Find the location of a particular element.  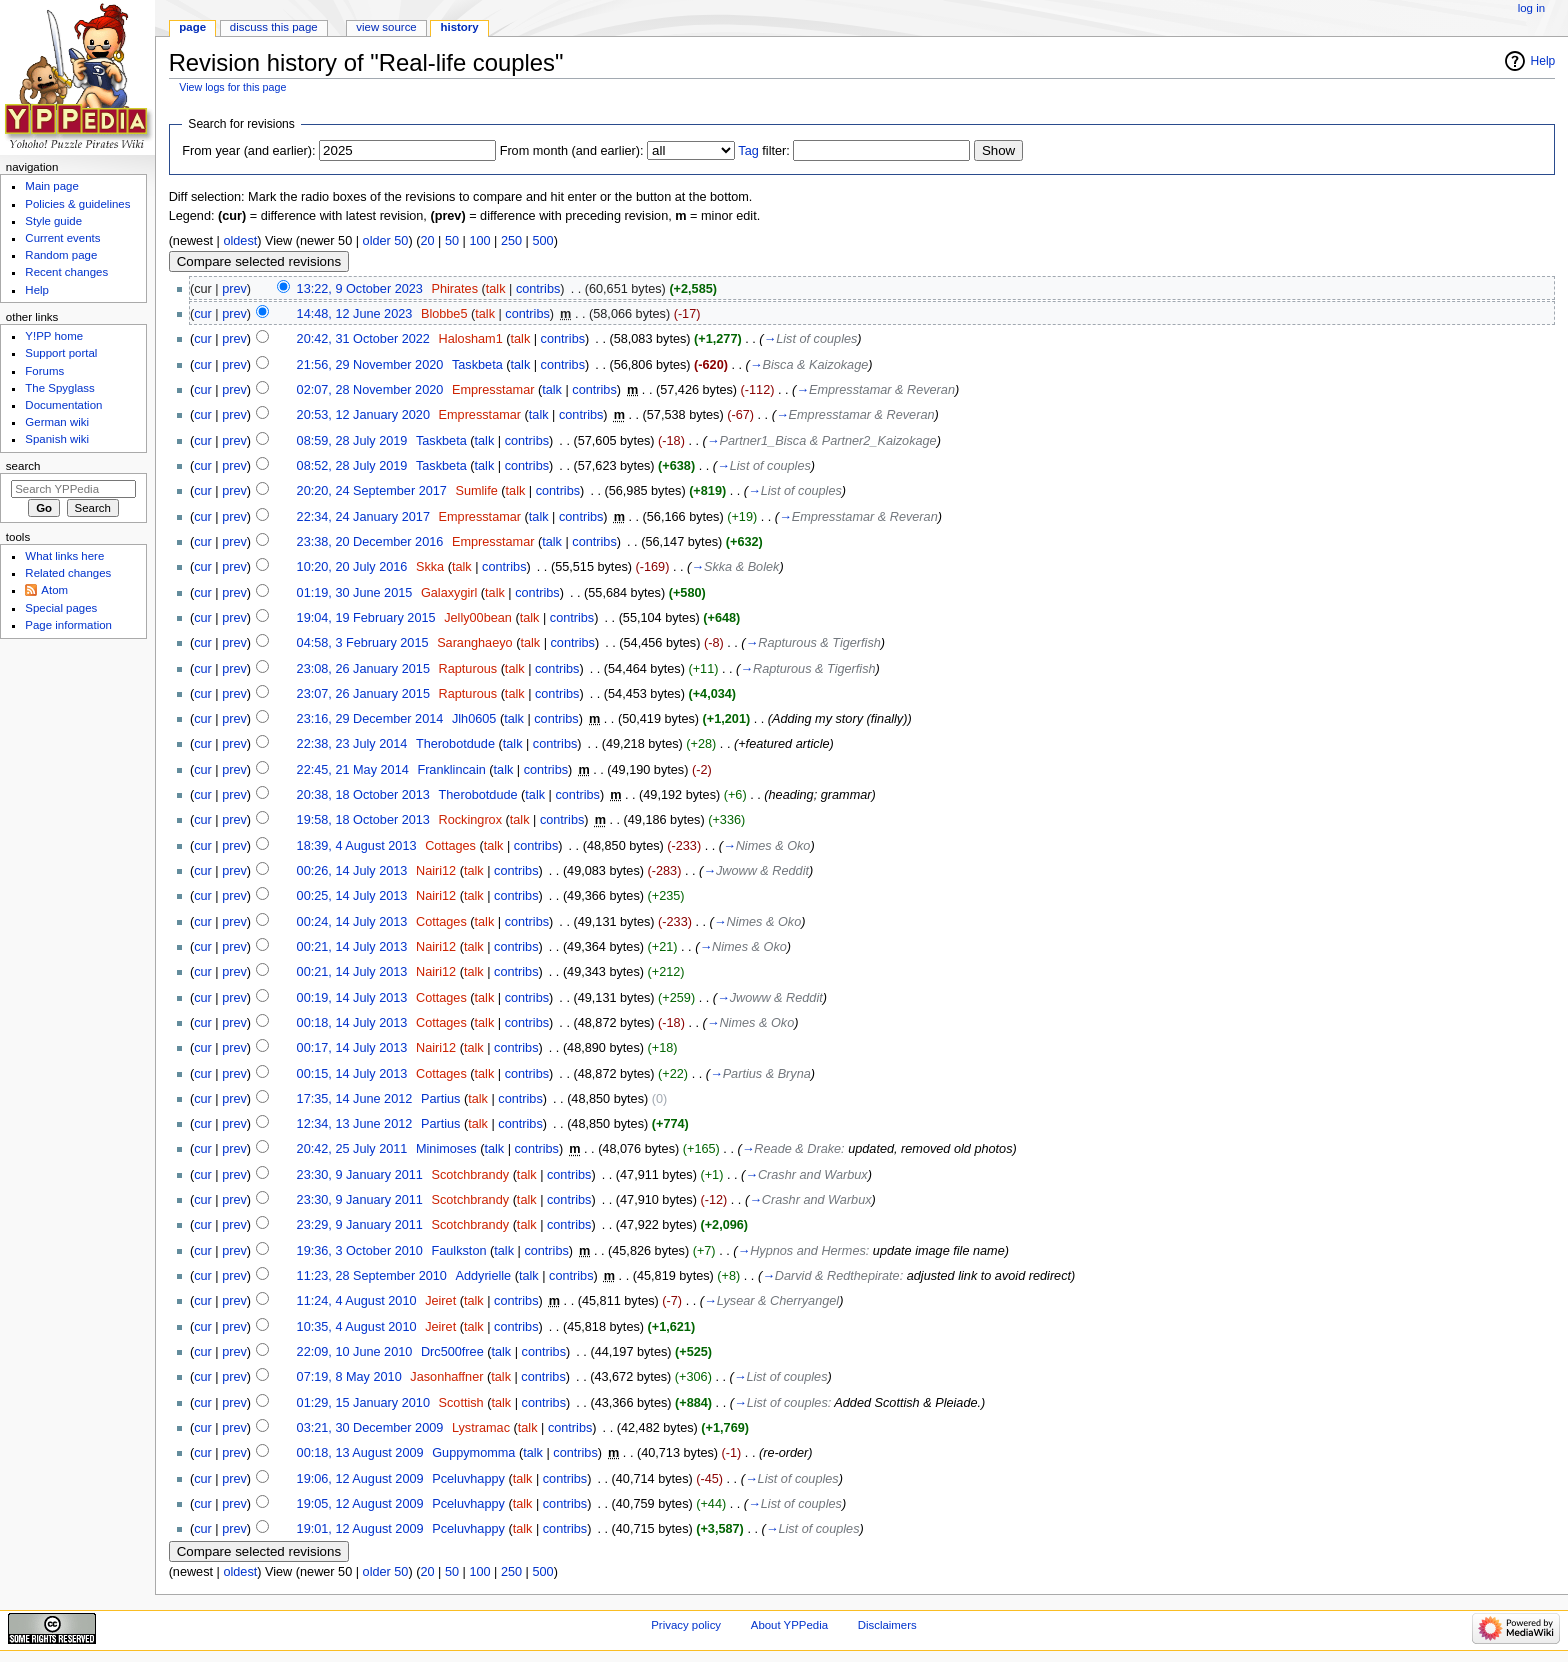

19:36, 3 October 2010 is located at coordinates (360, 1251).